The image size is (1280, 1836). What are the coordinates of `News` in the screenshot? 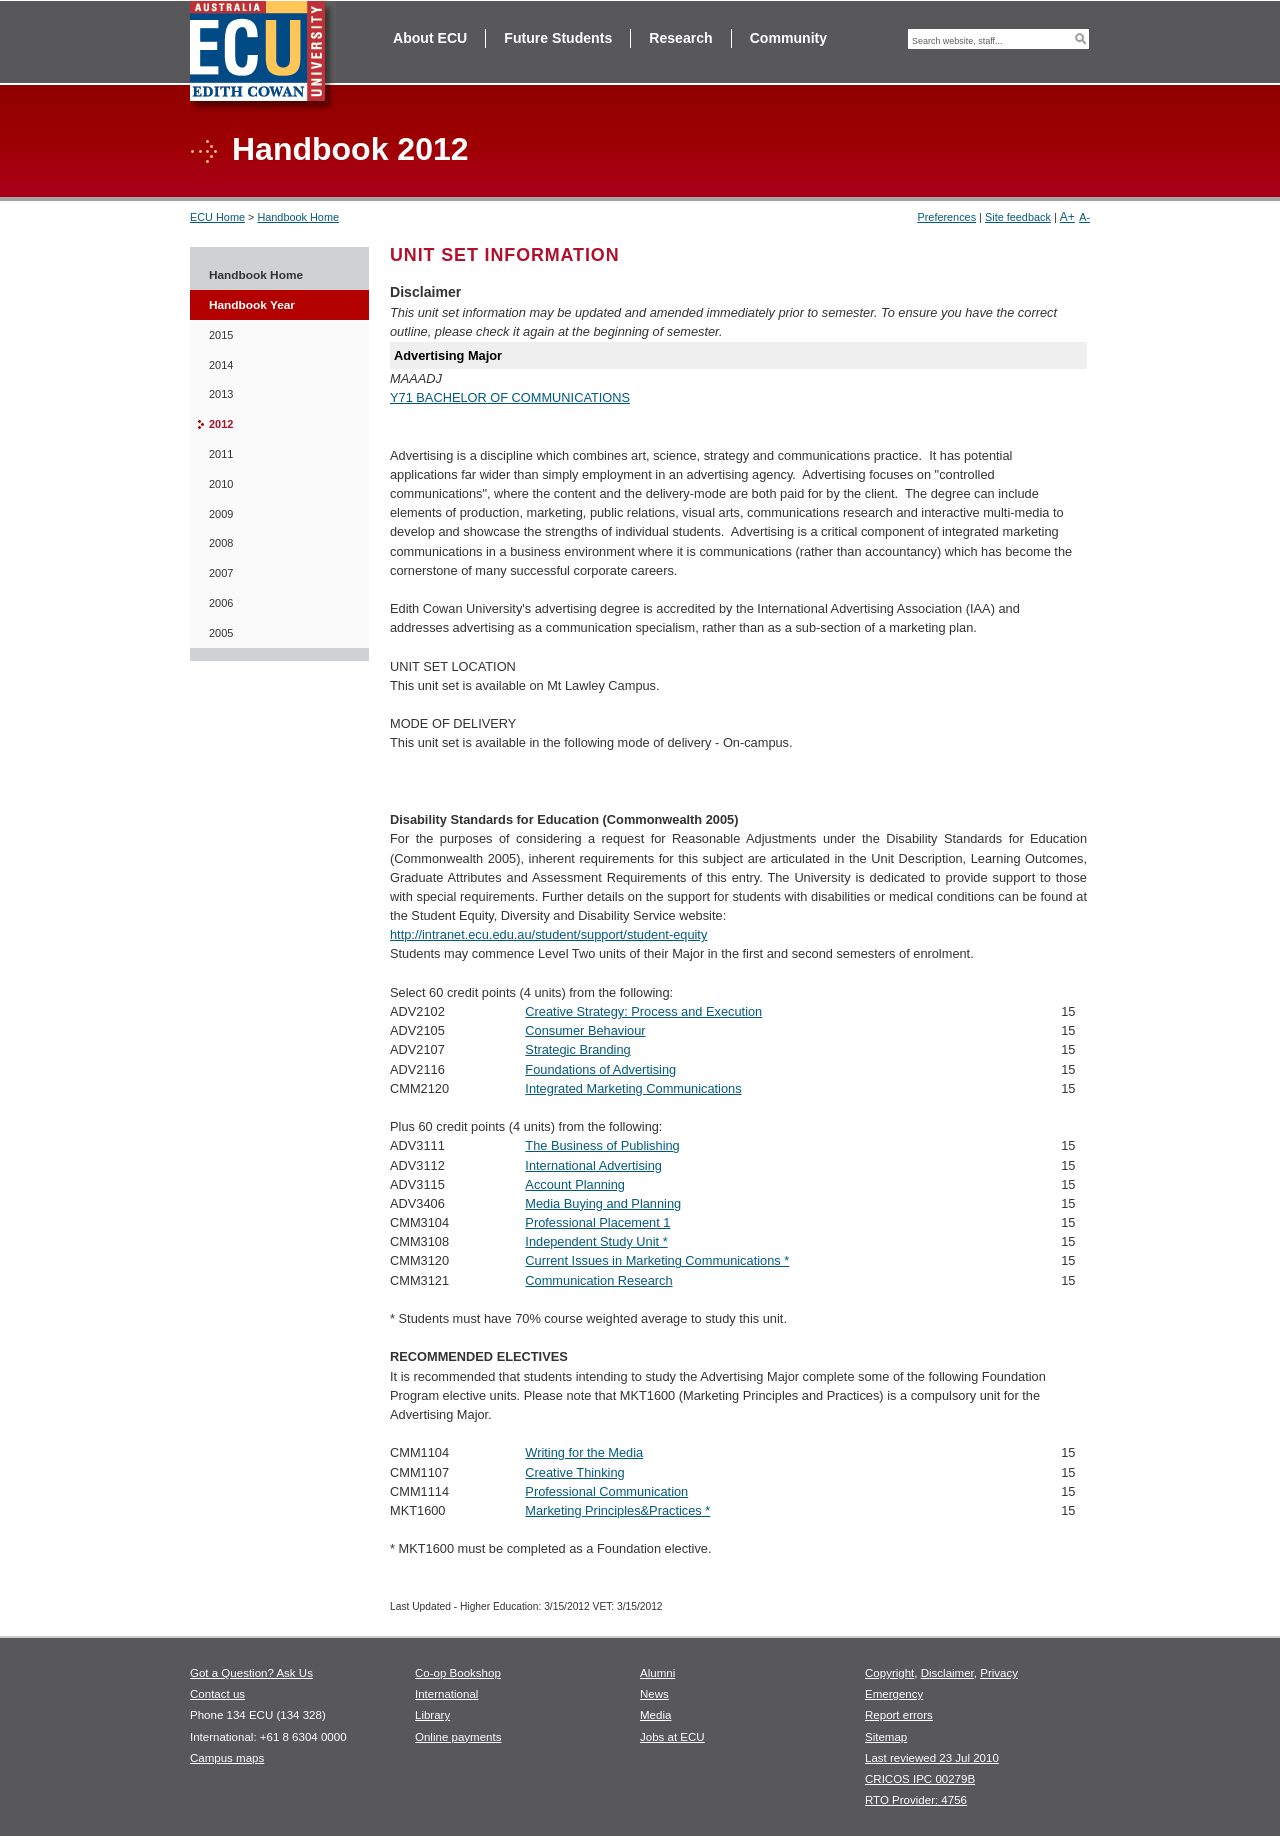 It's located at (654, 1694).